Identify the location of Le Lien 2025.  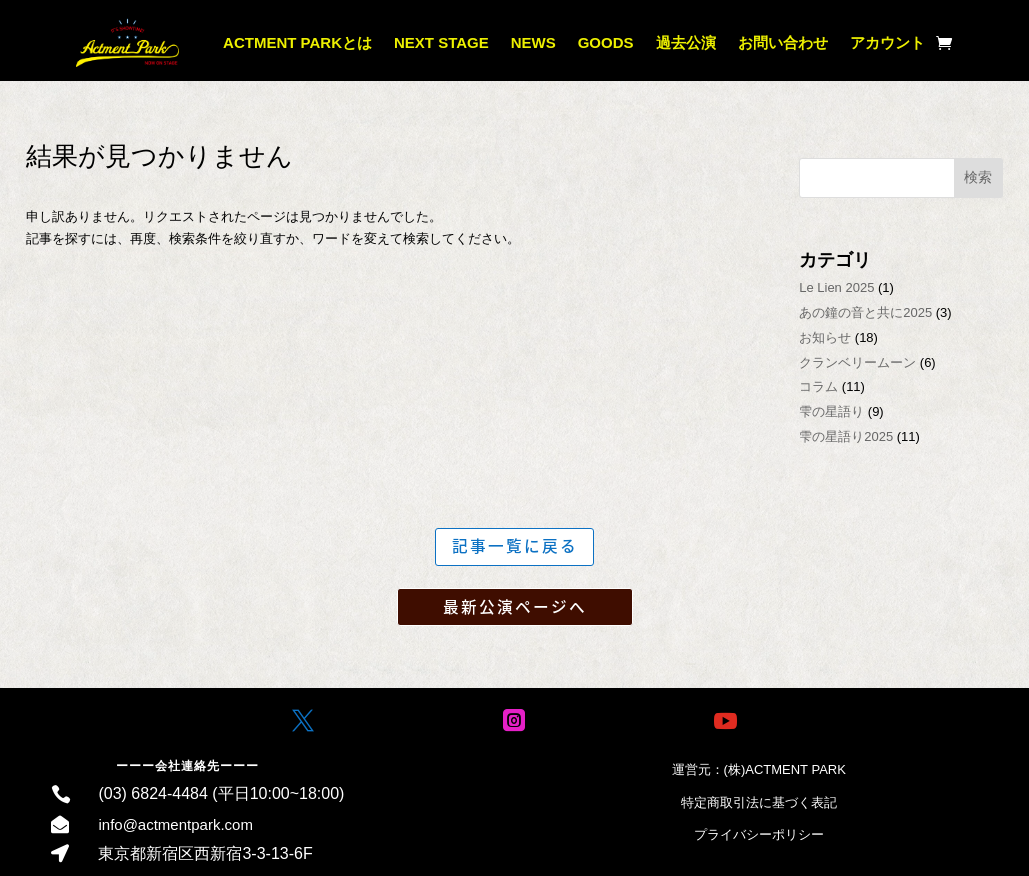
(836, 287).